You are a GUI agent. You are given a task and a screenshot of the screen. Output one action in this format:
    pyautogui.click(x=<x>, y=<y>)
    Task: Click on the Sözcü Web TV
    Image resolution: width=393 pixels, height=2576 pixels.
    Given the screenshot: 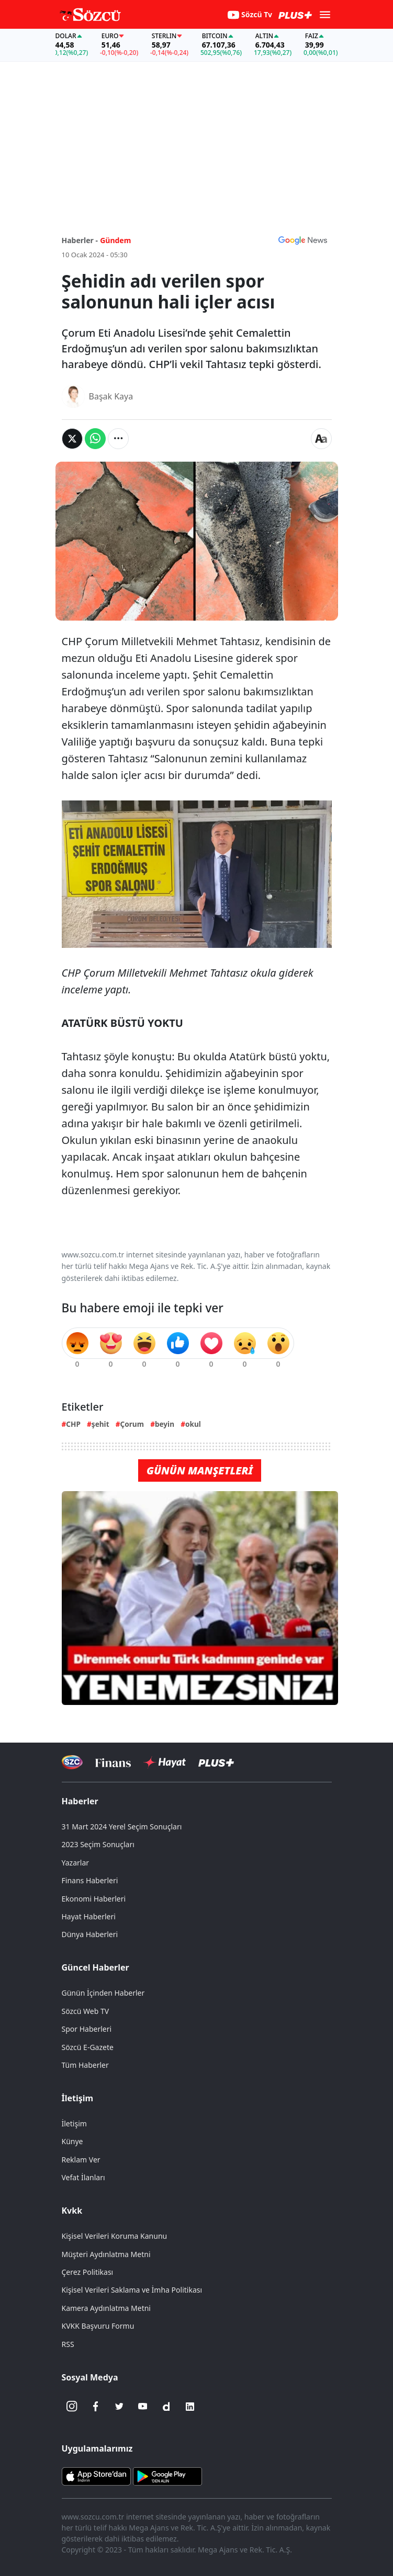 What is the action you would take?
    pyautogui.click(x=85, y=2011)
    